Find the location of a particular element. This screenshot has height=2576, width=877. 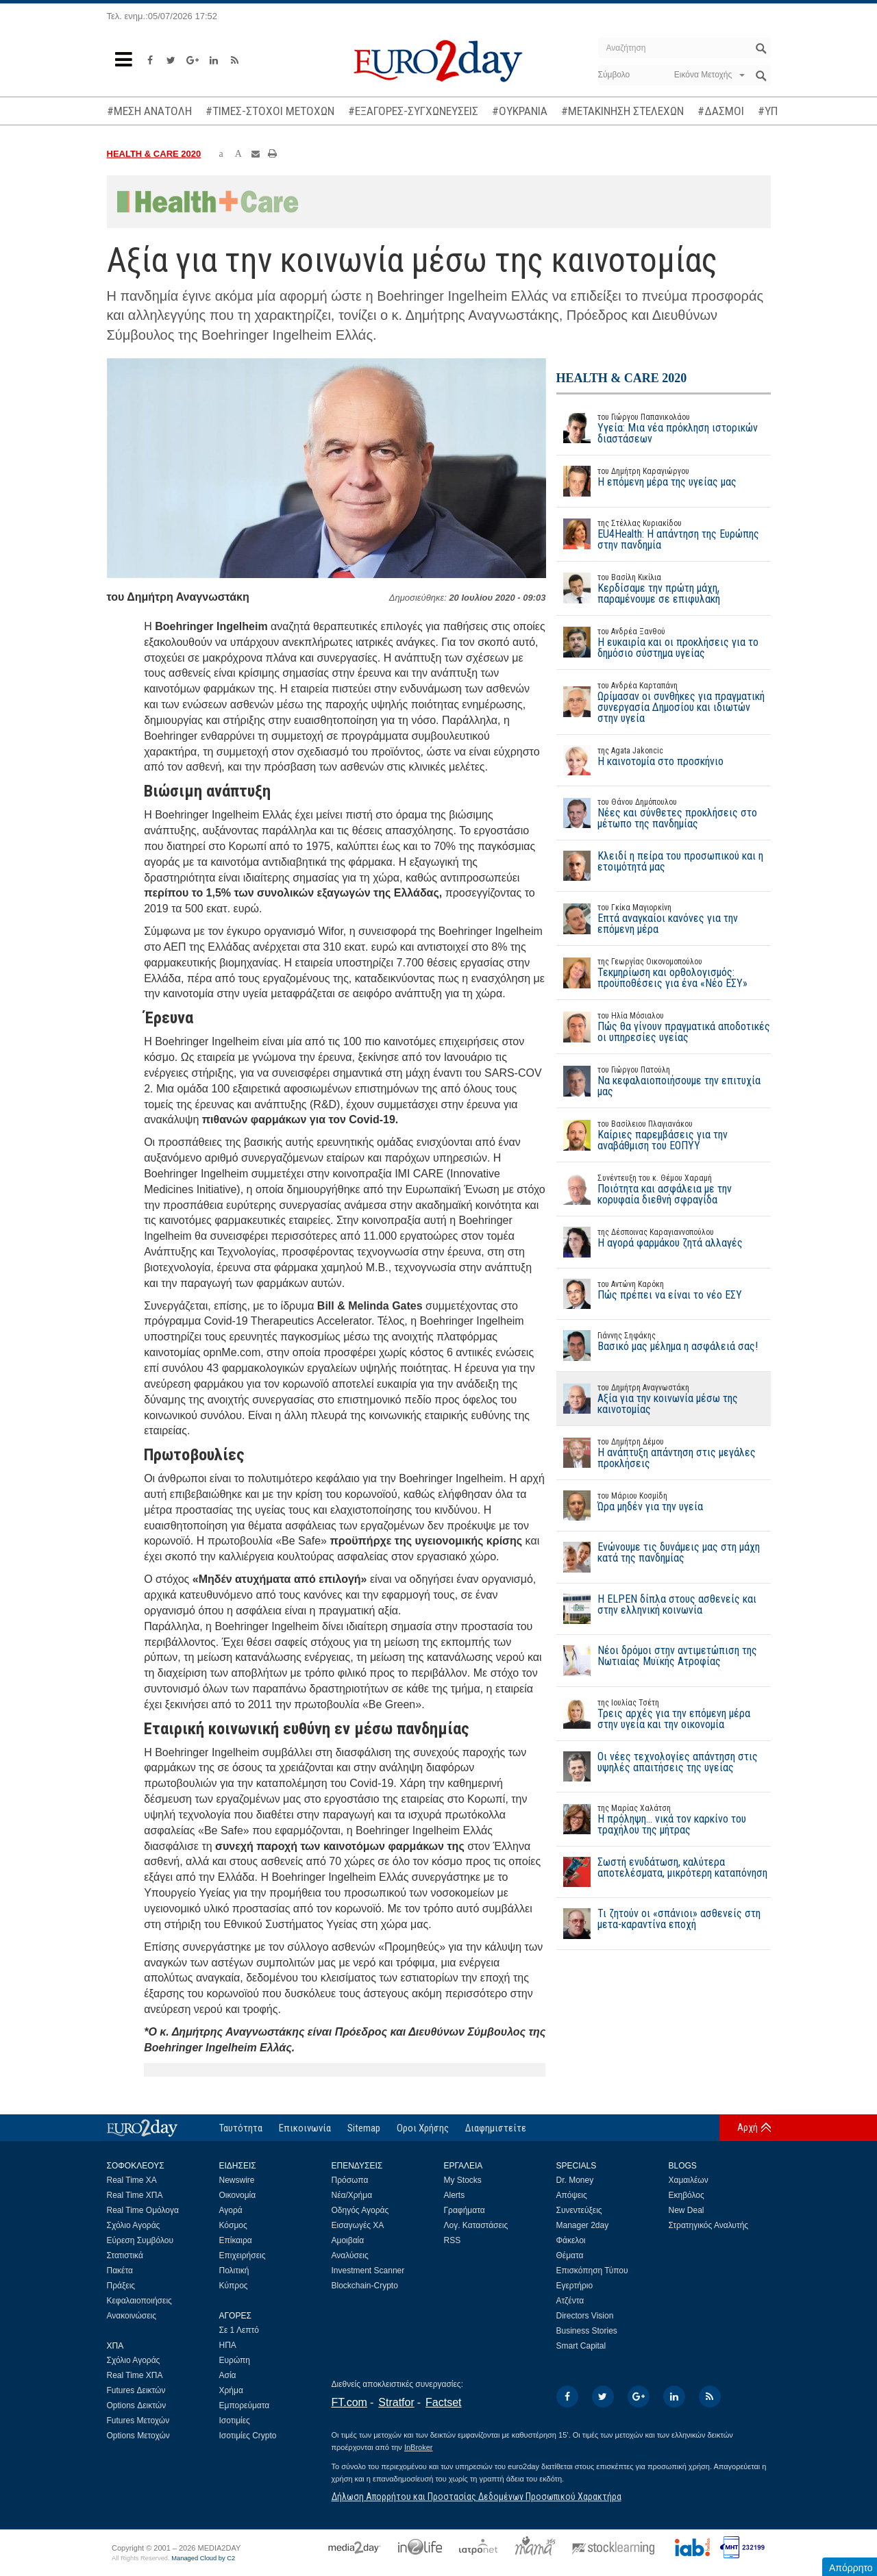

Επτά αναγκαίοι κανόνες για την επόμενη μέρα is located at coordinates (663, 918).